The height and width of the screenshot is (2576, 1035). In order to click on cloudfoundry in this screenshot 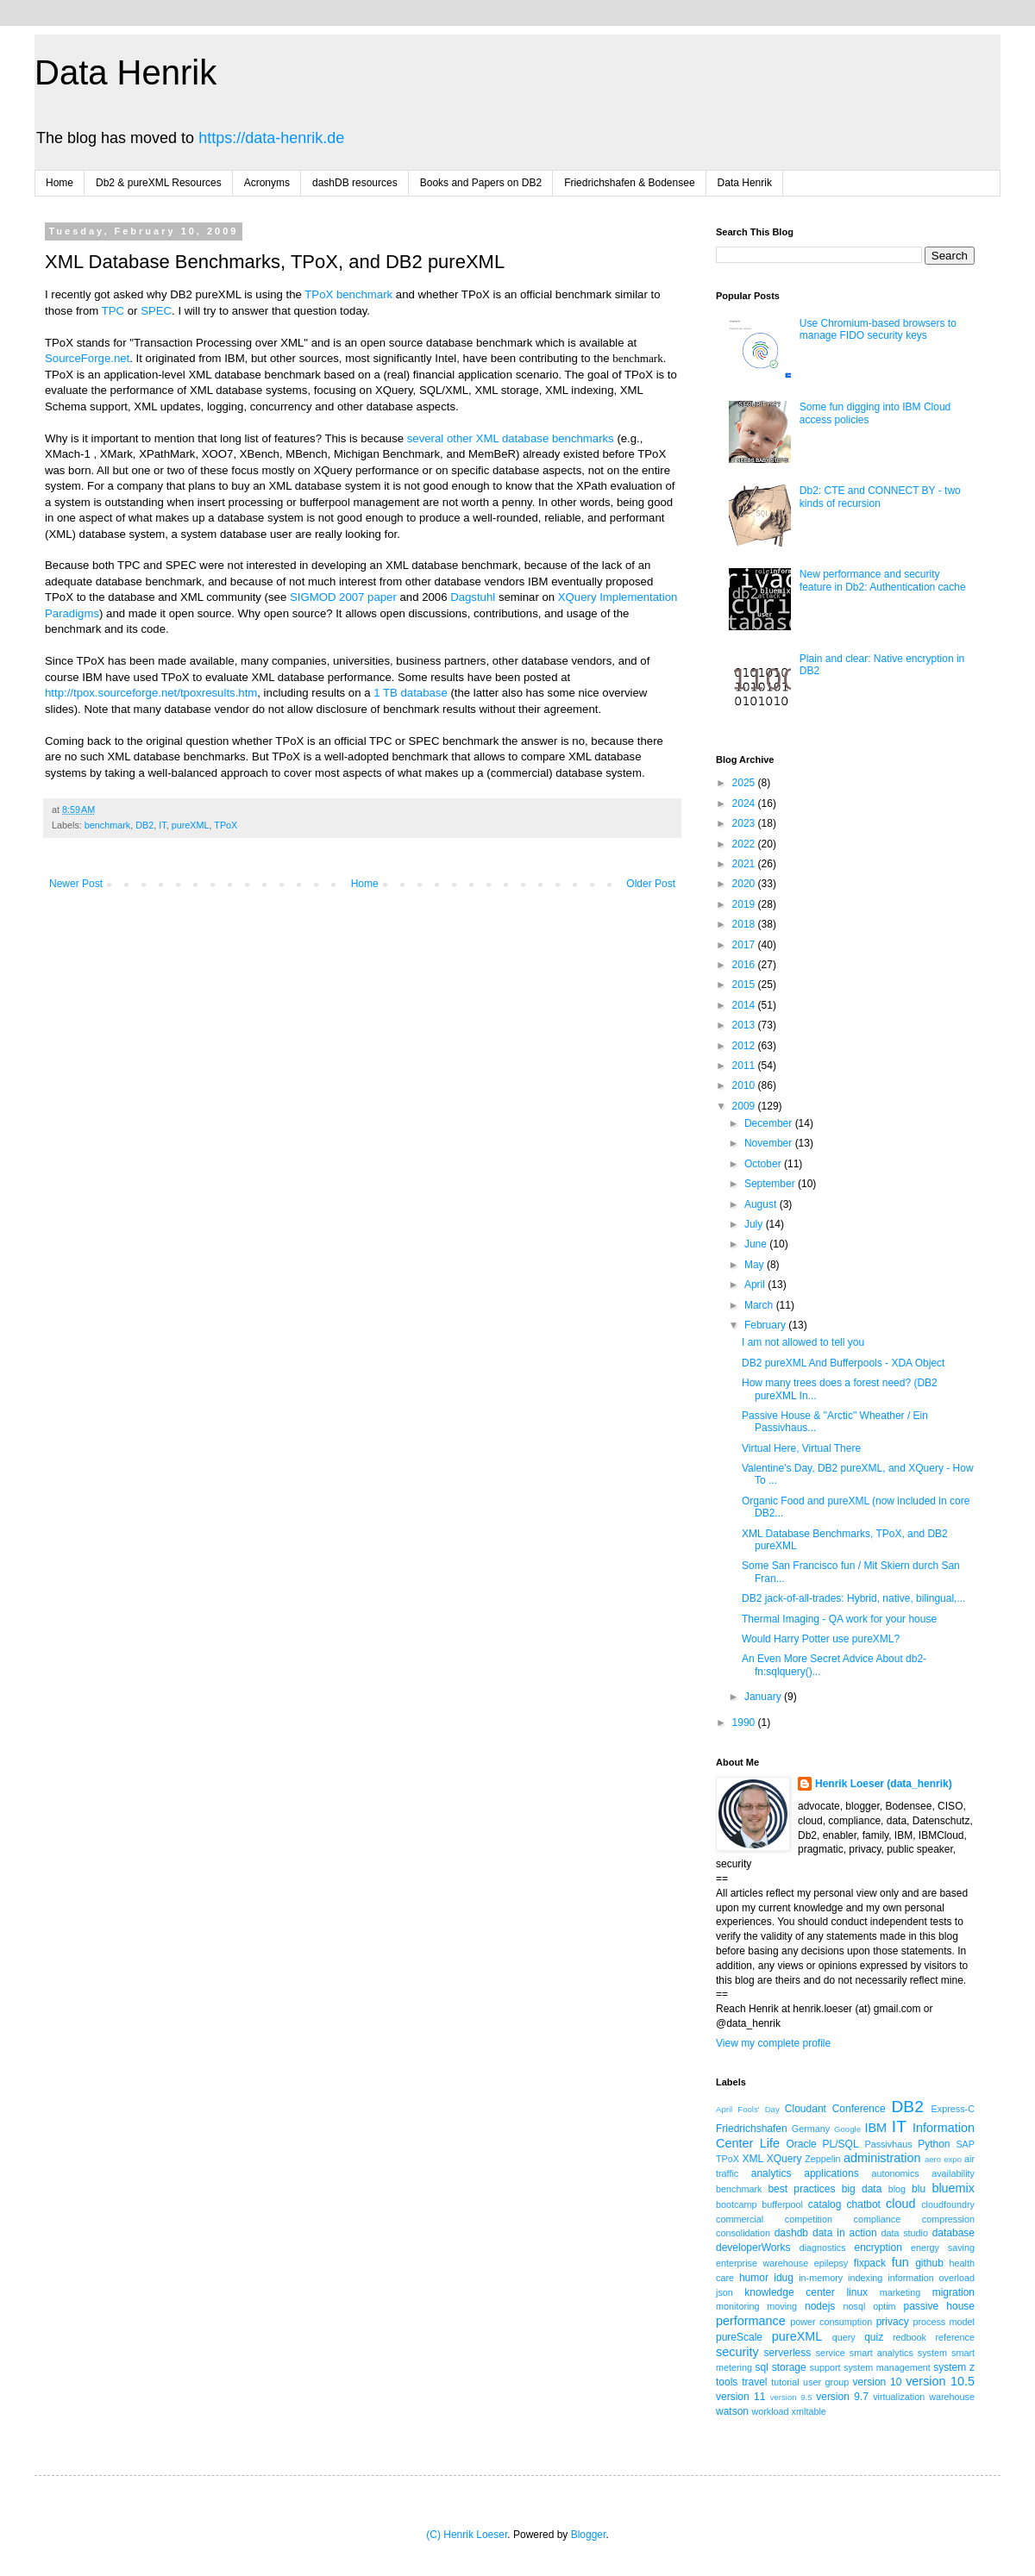, I will do `click(948, 2204)`.